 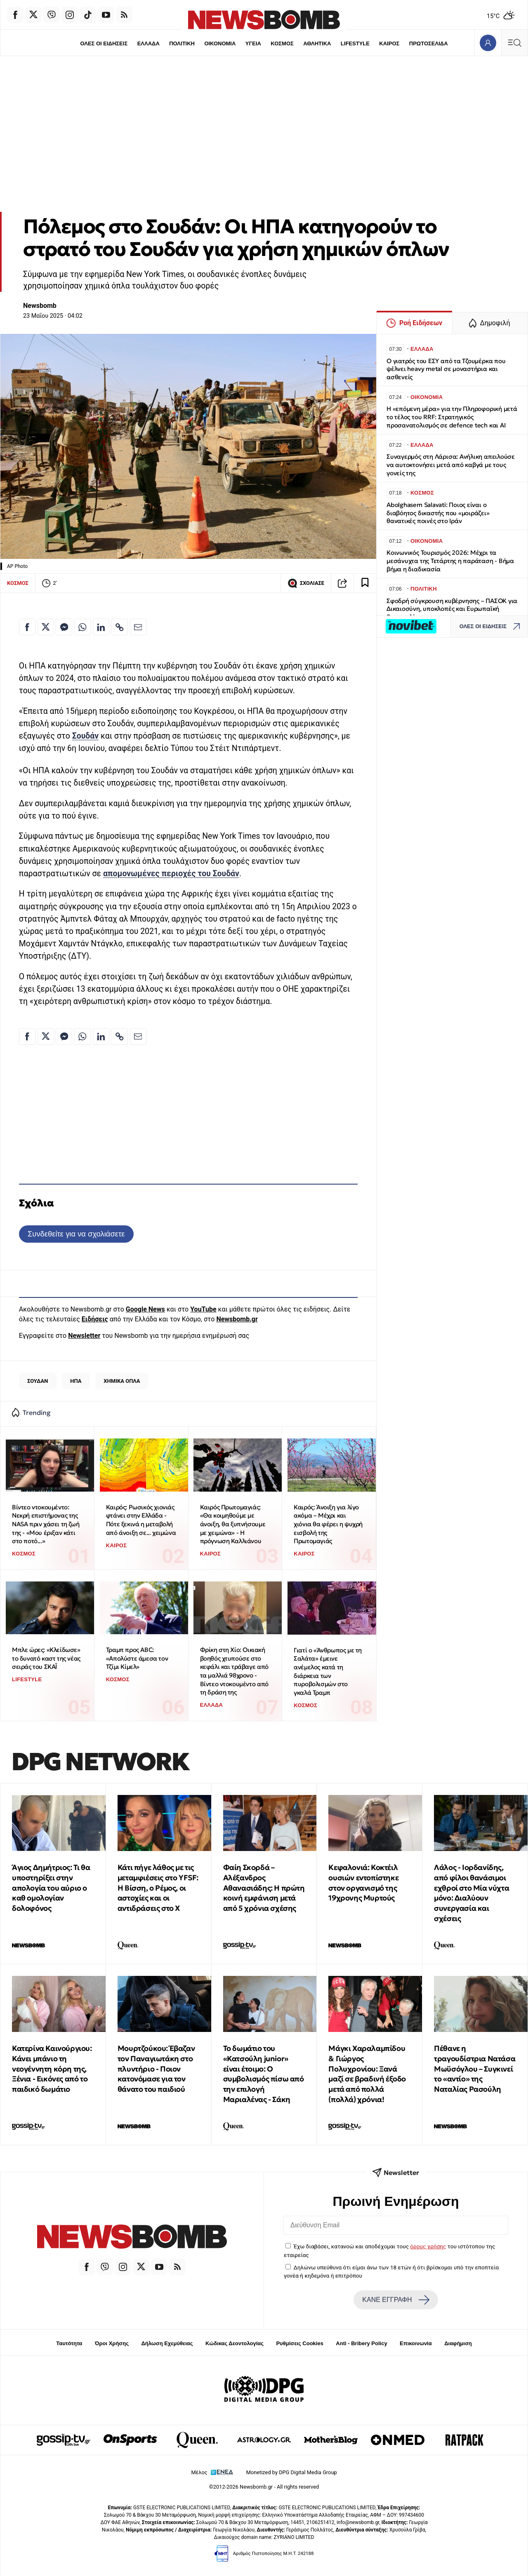 I want to click on Καιρός: Άνοιξη για λίγο ακόμα – Μέχρι και χιόνια θα φέρει η ψυχρή εισβολή της Πρωτομαγιάς, so click(x=328, y=1524).